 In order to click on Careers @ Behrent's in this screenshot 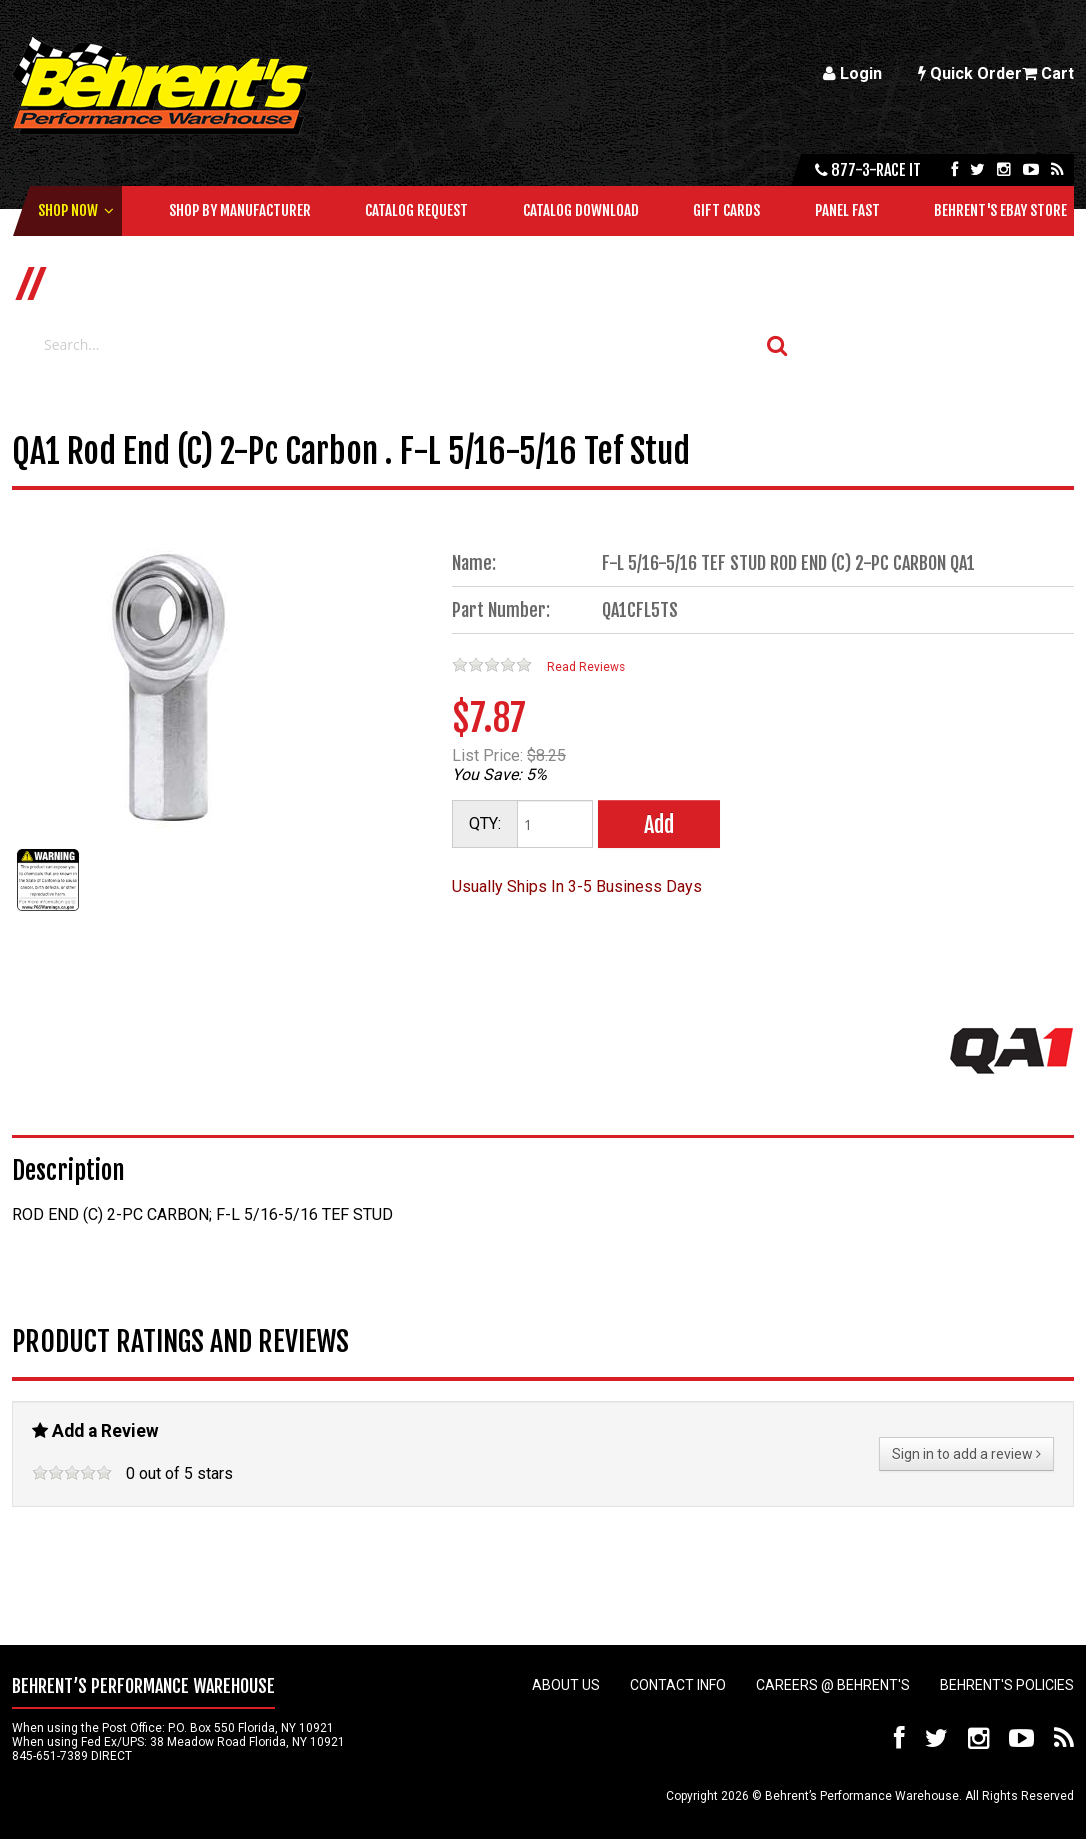, I will do `click(833, 1685)`.